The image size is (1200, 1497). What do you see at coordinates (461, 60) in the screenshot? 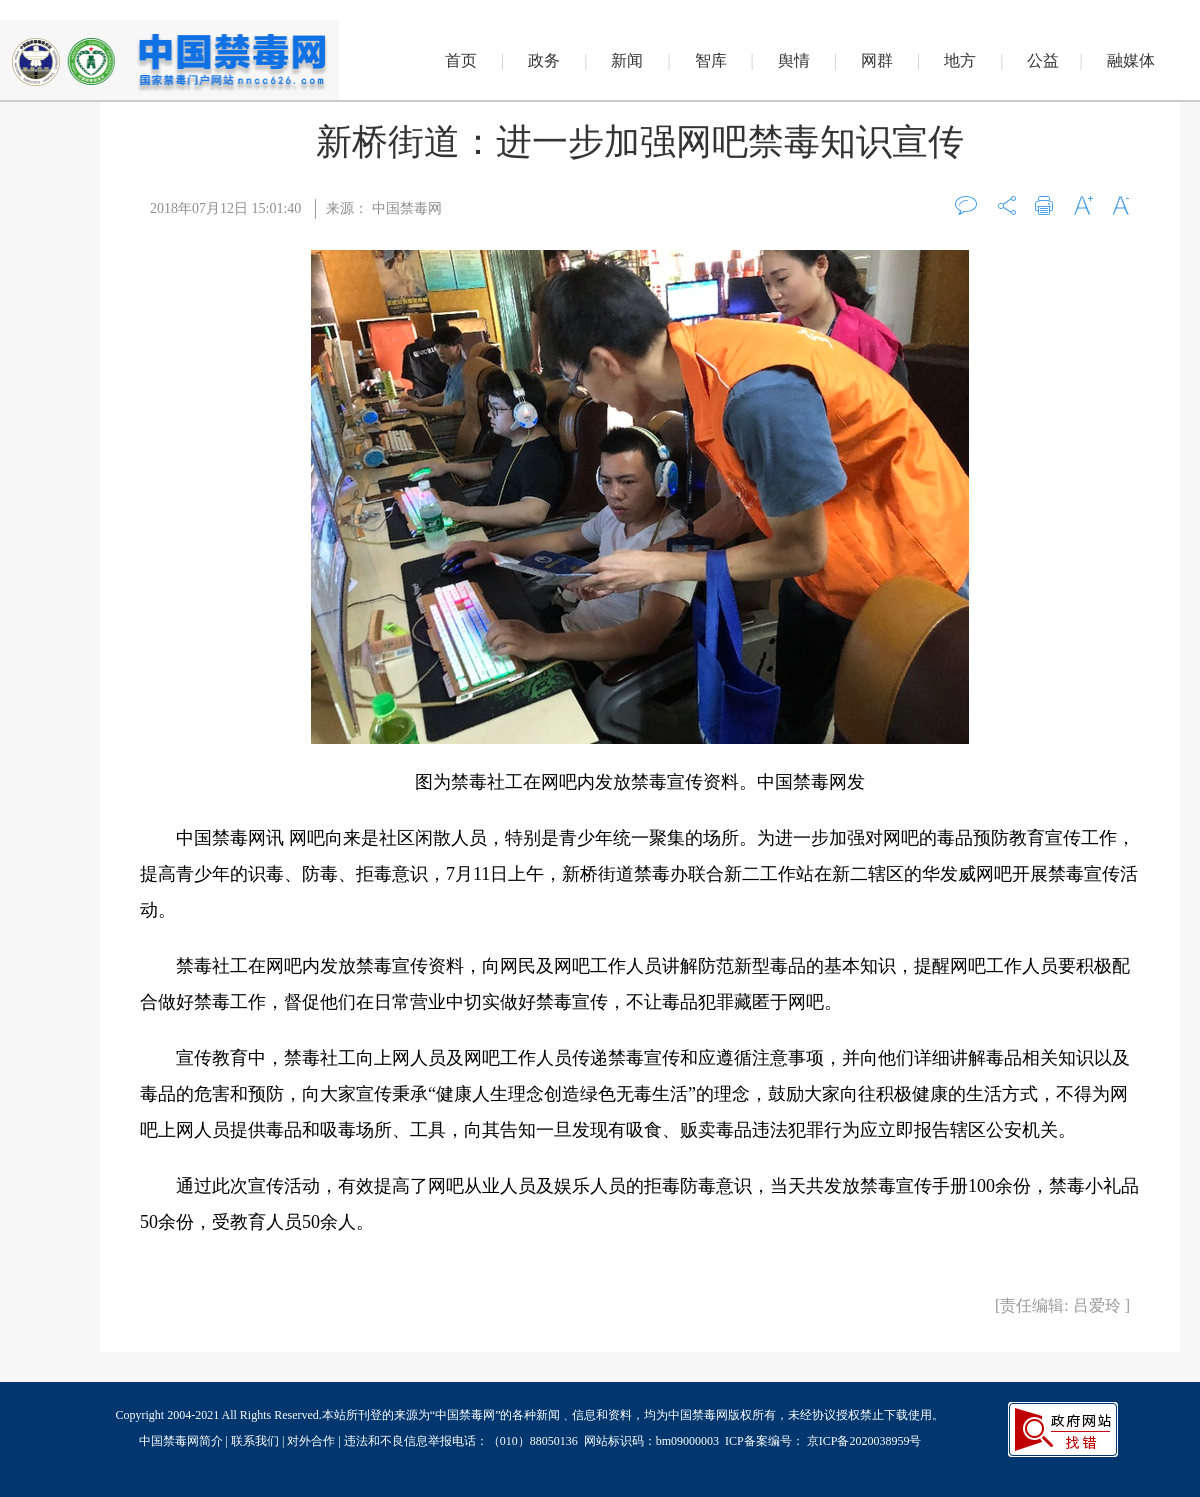
I see `首页` at bounding box center [461, 60].